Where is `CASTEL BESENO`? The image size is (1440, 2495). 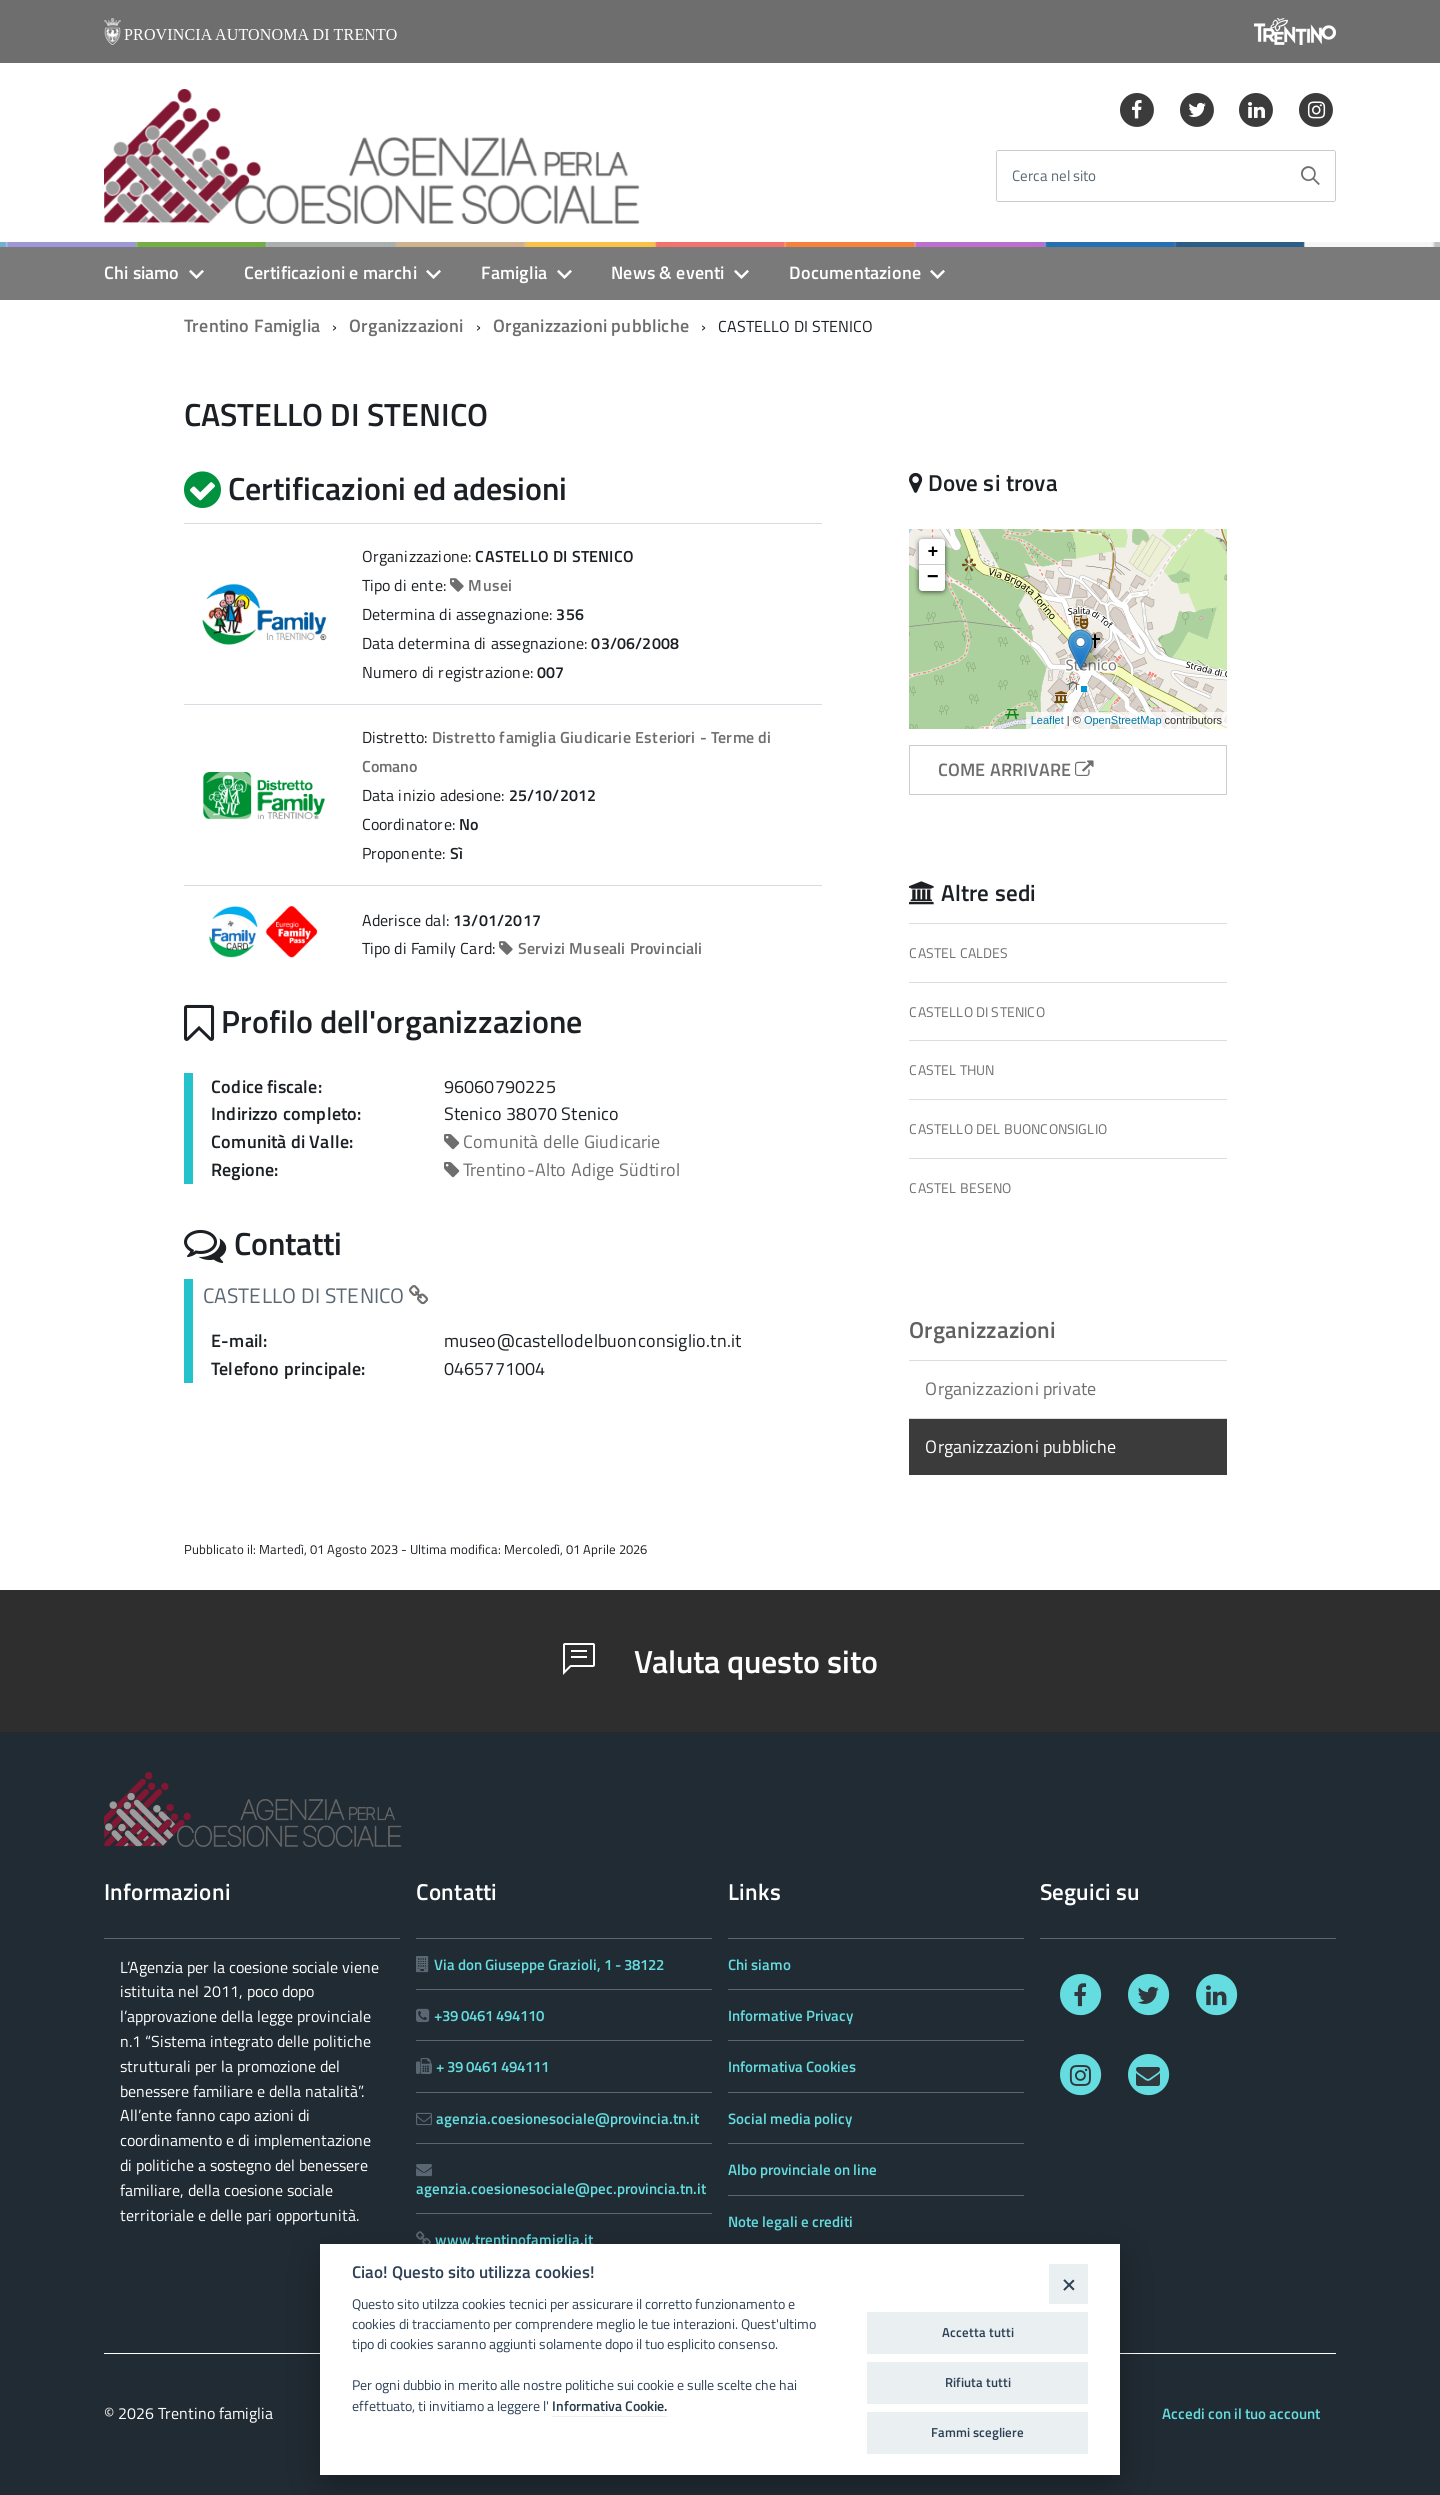 CASTEL BESENO is located at coordinates (960, 1187).